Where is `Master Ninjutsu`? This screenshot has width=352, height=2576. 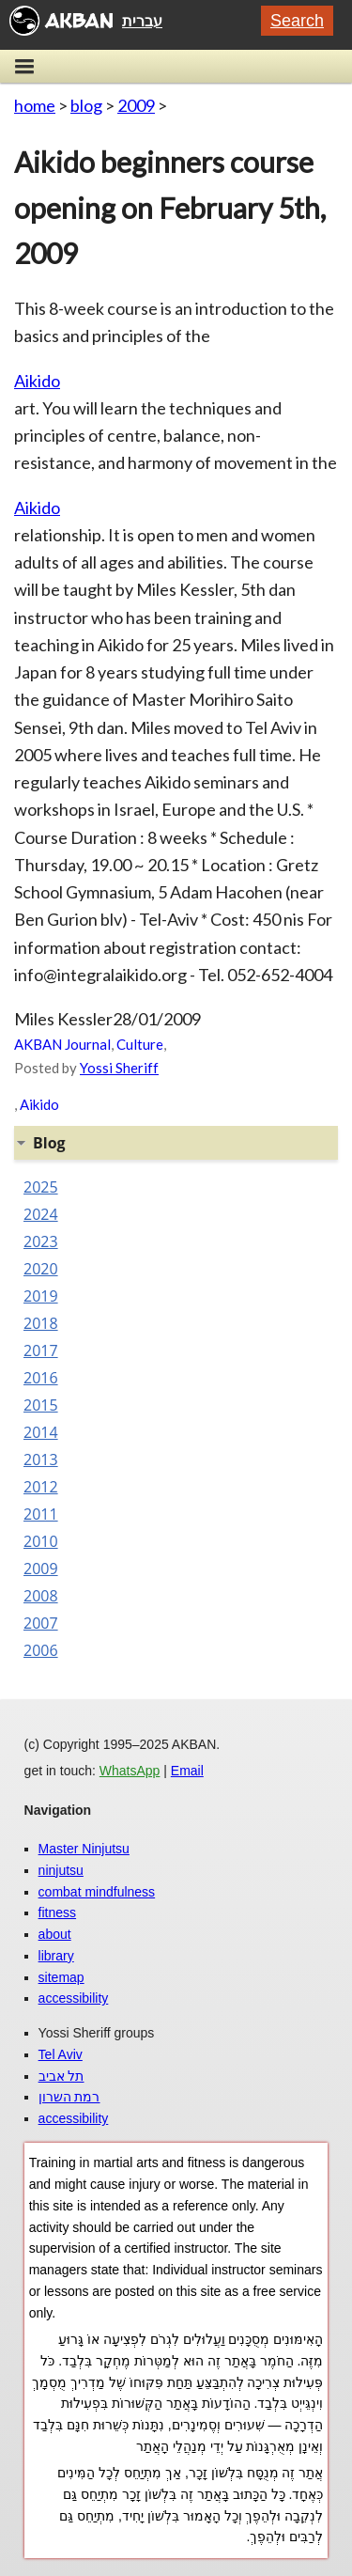
Master Ninjutsu is located at coordinates (84, 1848).